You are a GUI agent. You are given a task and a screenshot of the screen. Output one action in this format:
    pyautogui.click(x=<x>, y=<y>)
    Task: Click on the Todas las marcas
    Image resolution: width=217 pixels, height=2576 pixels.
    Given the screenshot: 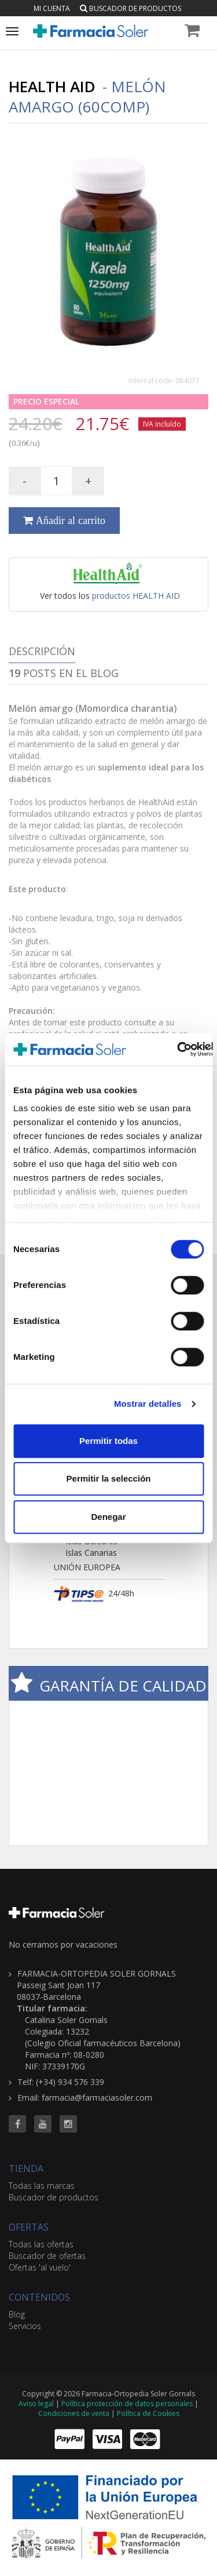 What is the action you would take?
    pyautogui.click(x=42, y=2185)
    